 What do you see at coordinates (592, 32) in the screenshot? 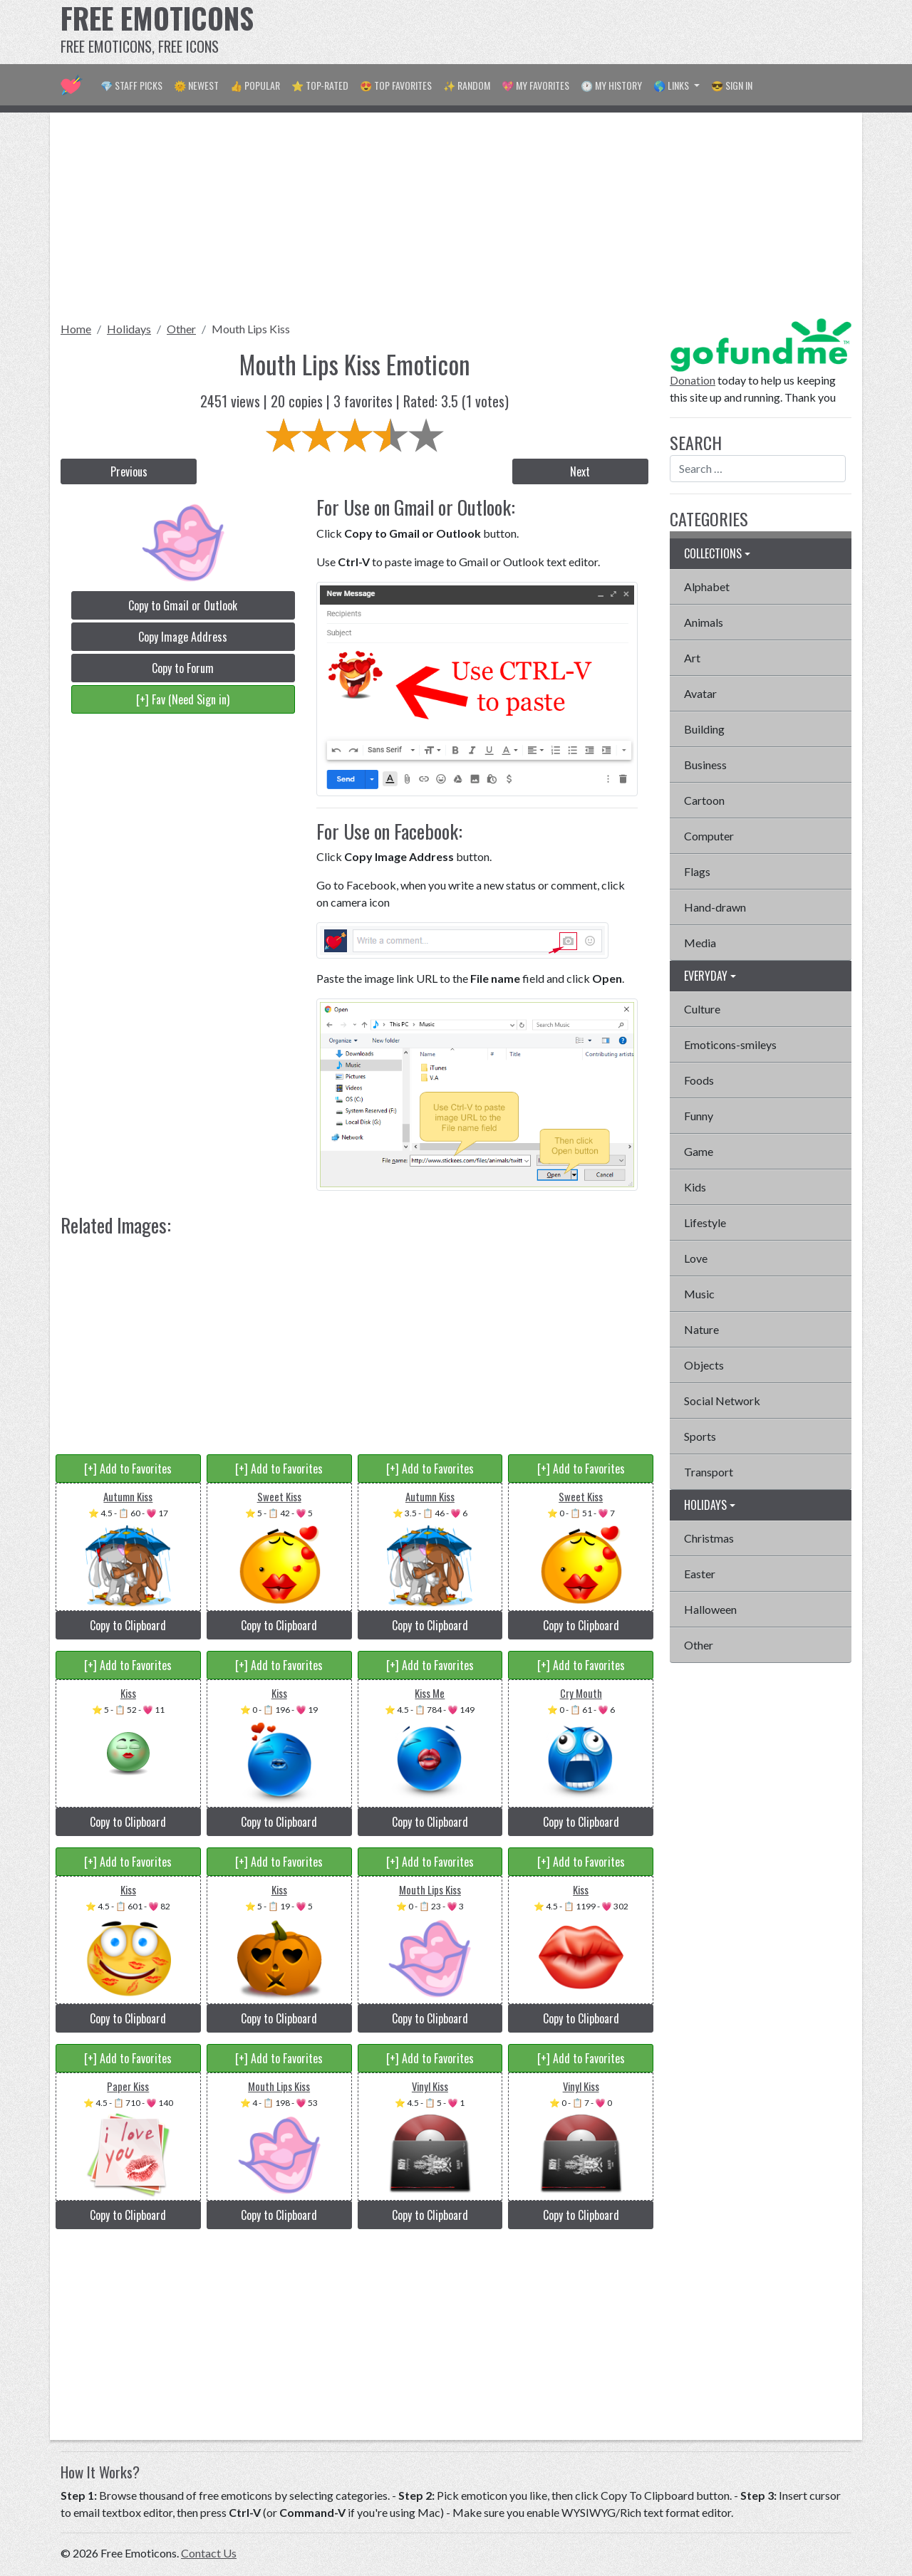
I see `[Advertisement]` at bounding box center [592, 32].